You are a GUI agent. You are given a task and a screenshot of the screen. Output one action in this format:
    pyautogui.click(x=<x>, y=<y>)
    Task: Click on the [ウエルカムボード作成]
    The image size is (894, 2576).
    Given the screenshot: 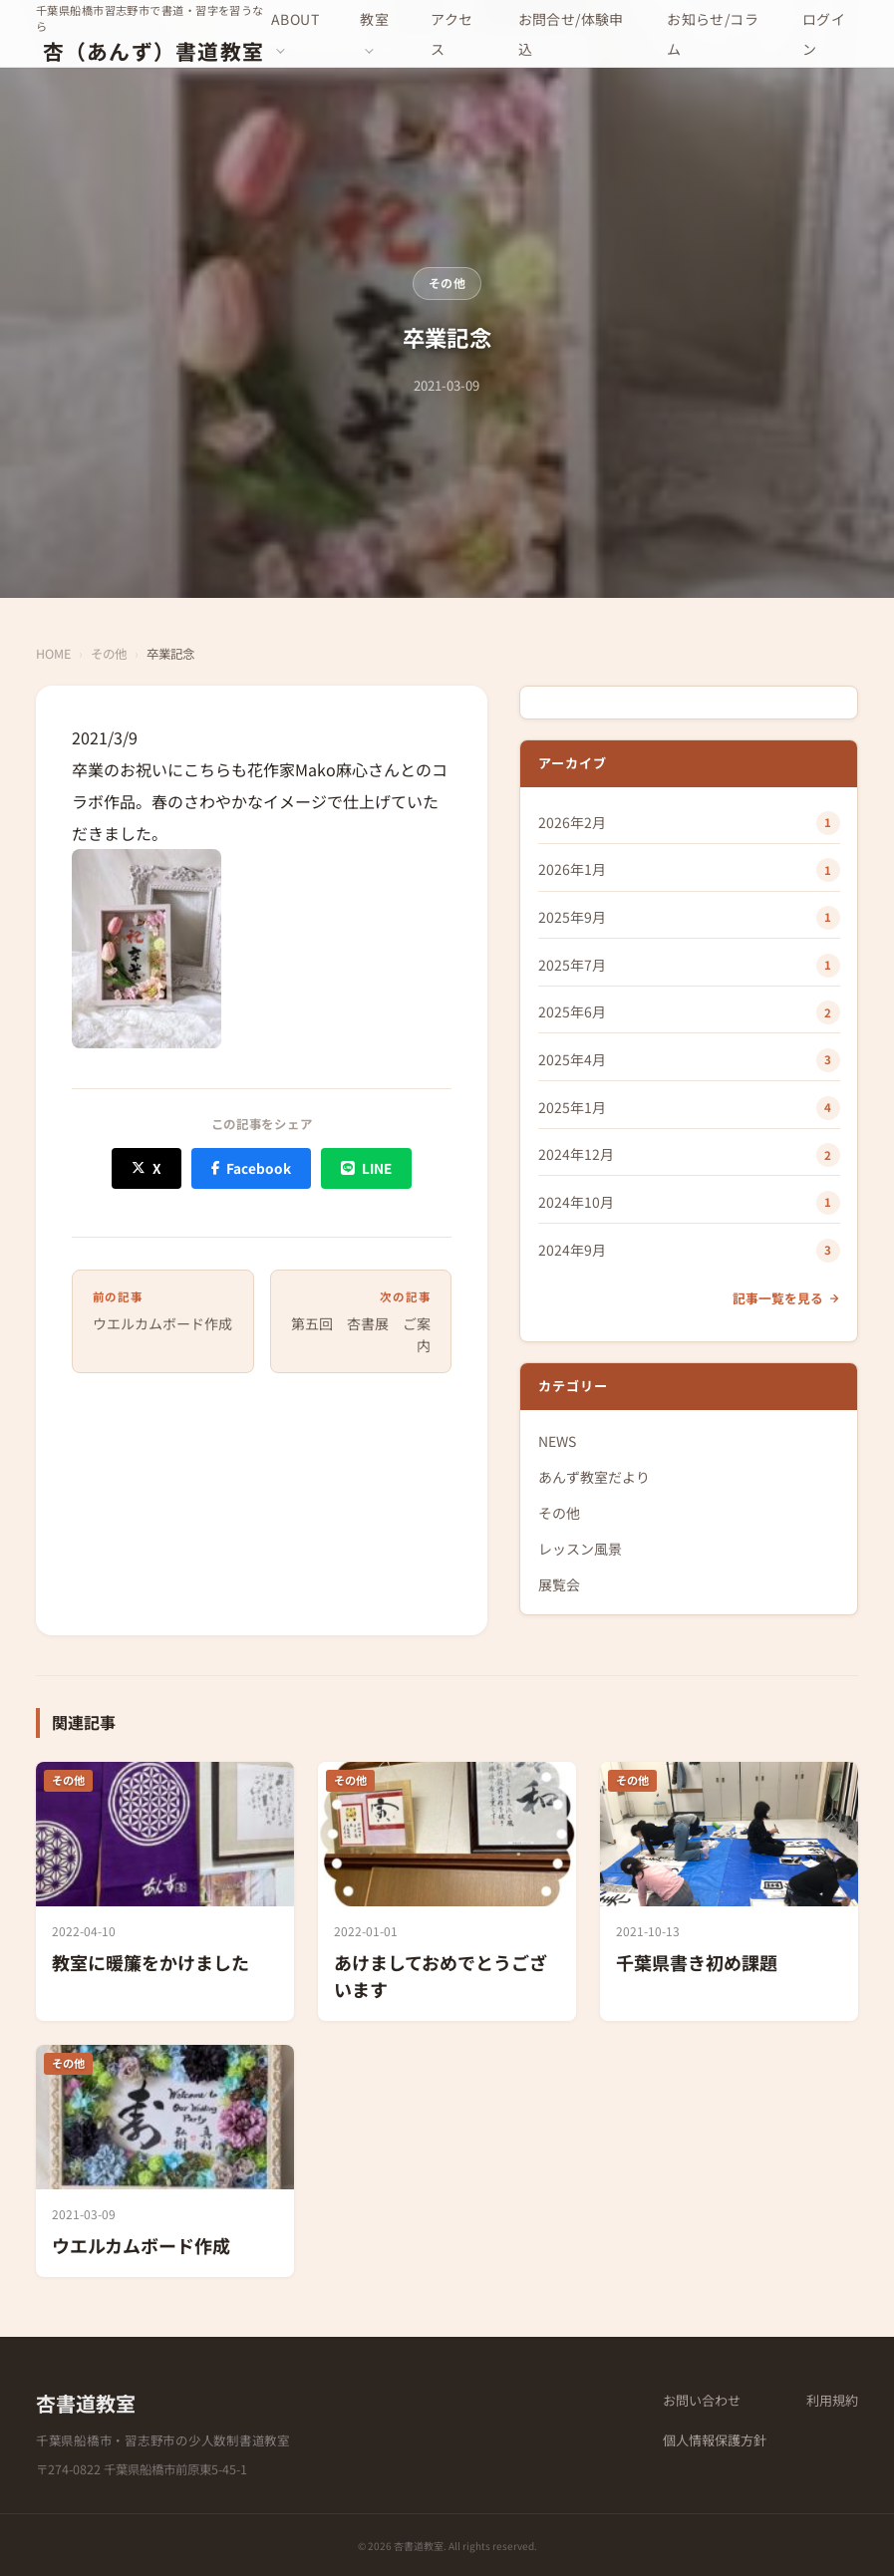 What is the action you would take?
    pyautogui.click(x=165, y=2161)
    